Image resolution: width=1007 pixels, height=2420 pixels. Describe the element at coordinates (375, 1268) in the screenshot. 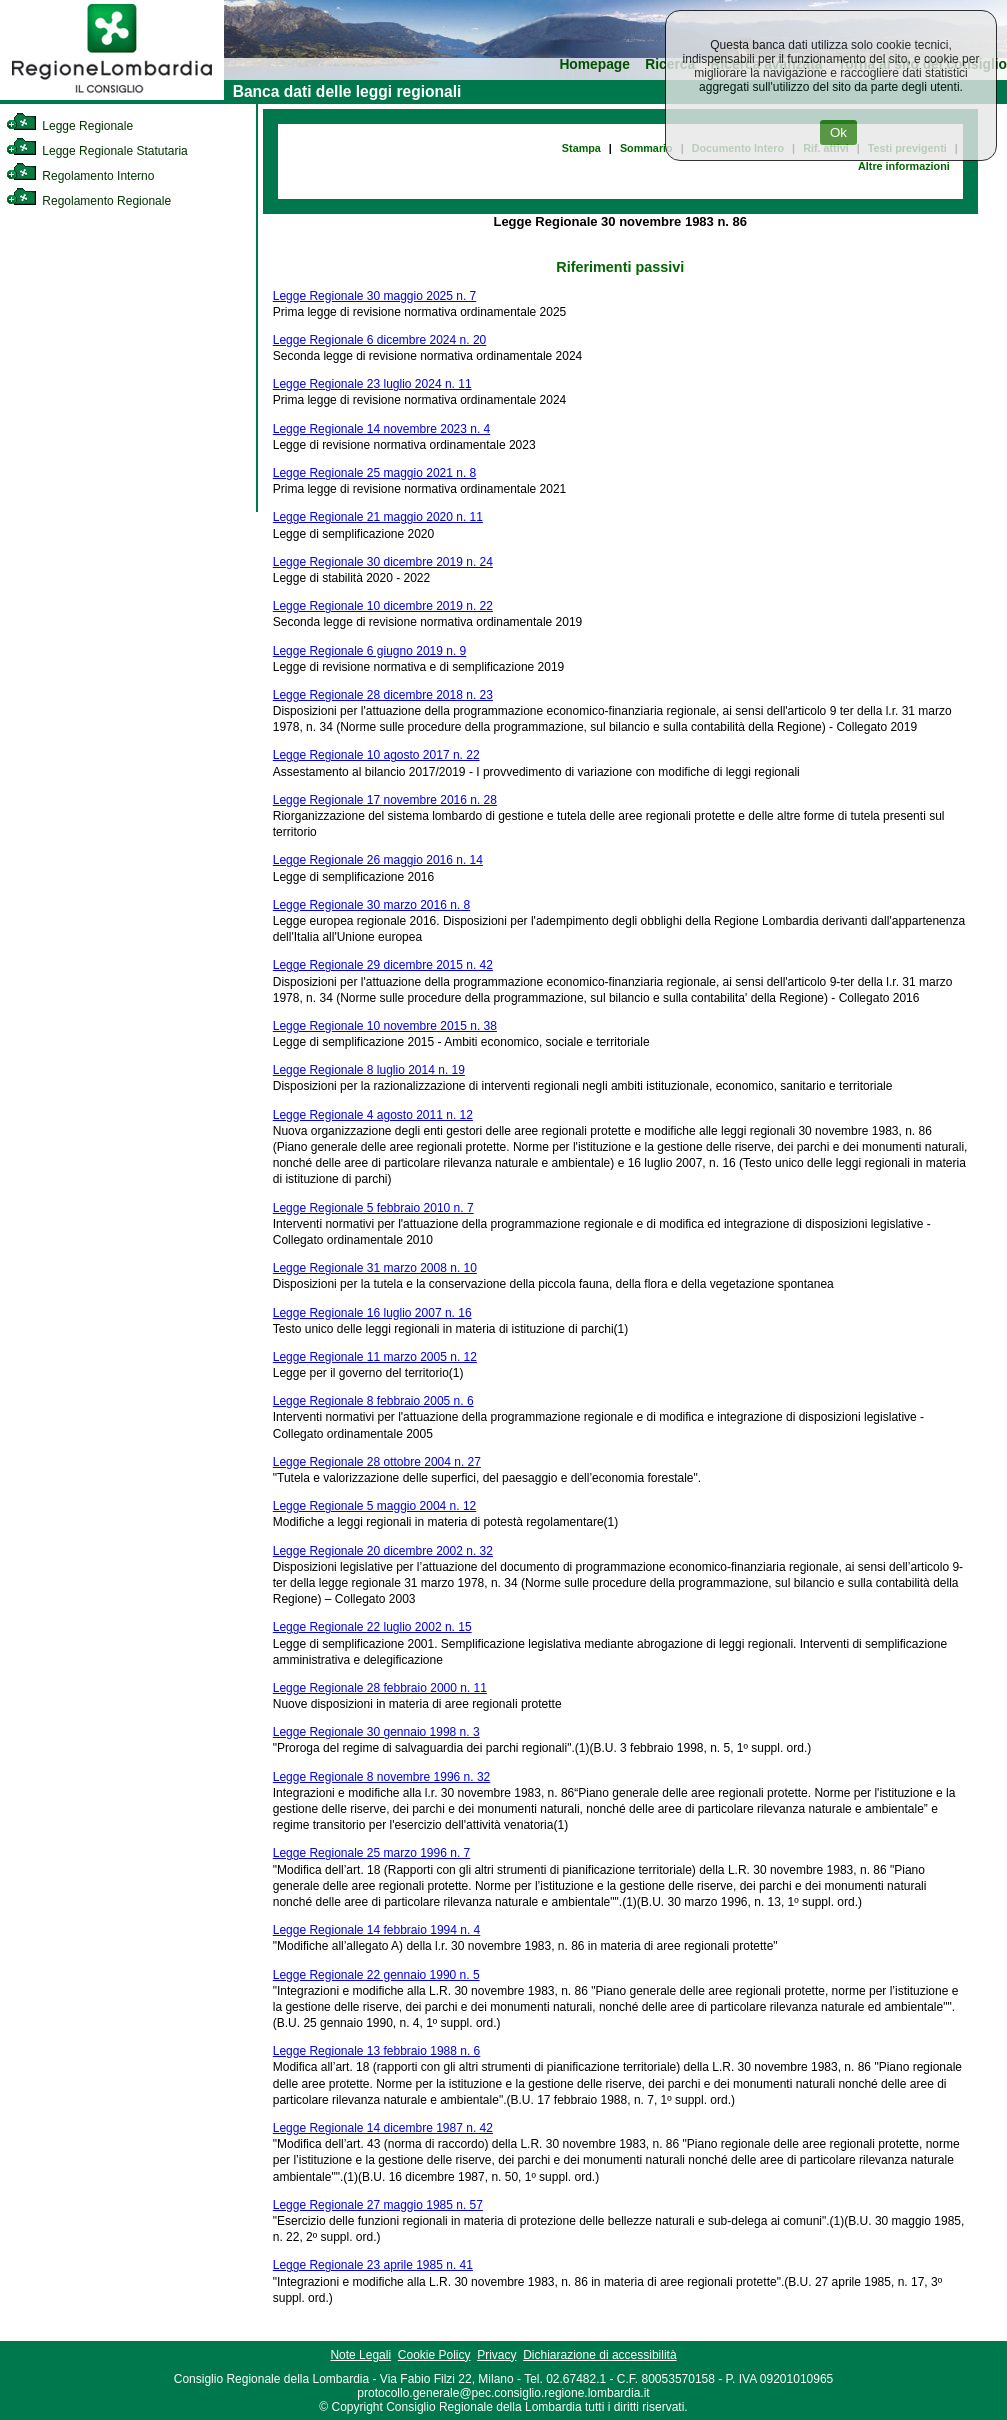

I see `Legge Regionale 31 marzo 2008 n. 10 [link]` at that location.